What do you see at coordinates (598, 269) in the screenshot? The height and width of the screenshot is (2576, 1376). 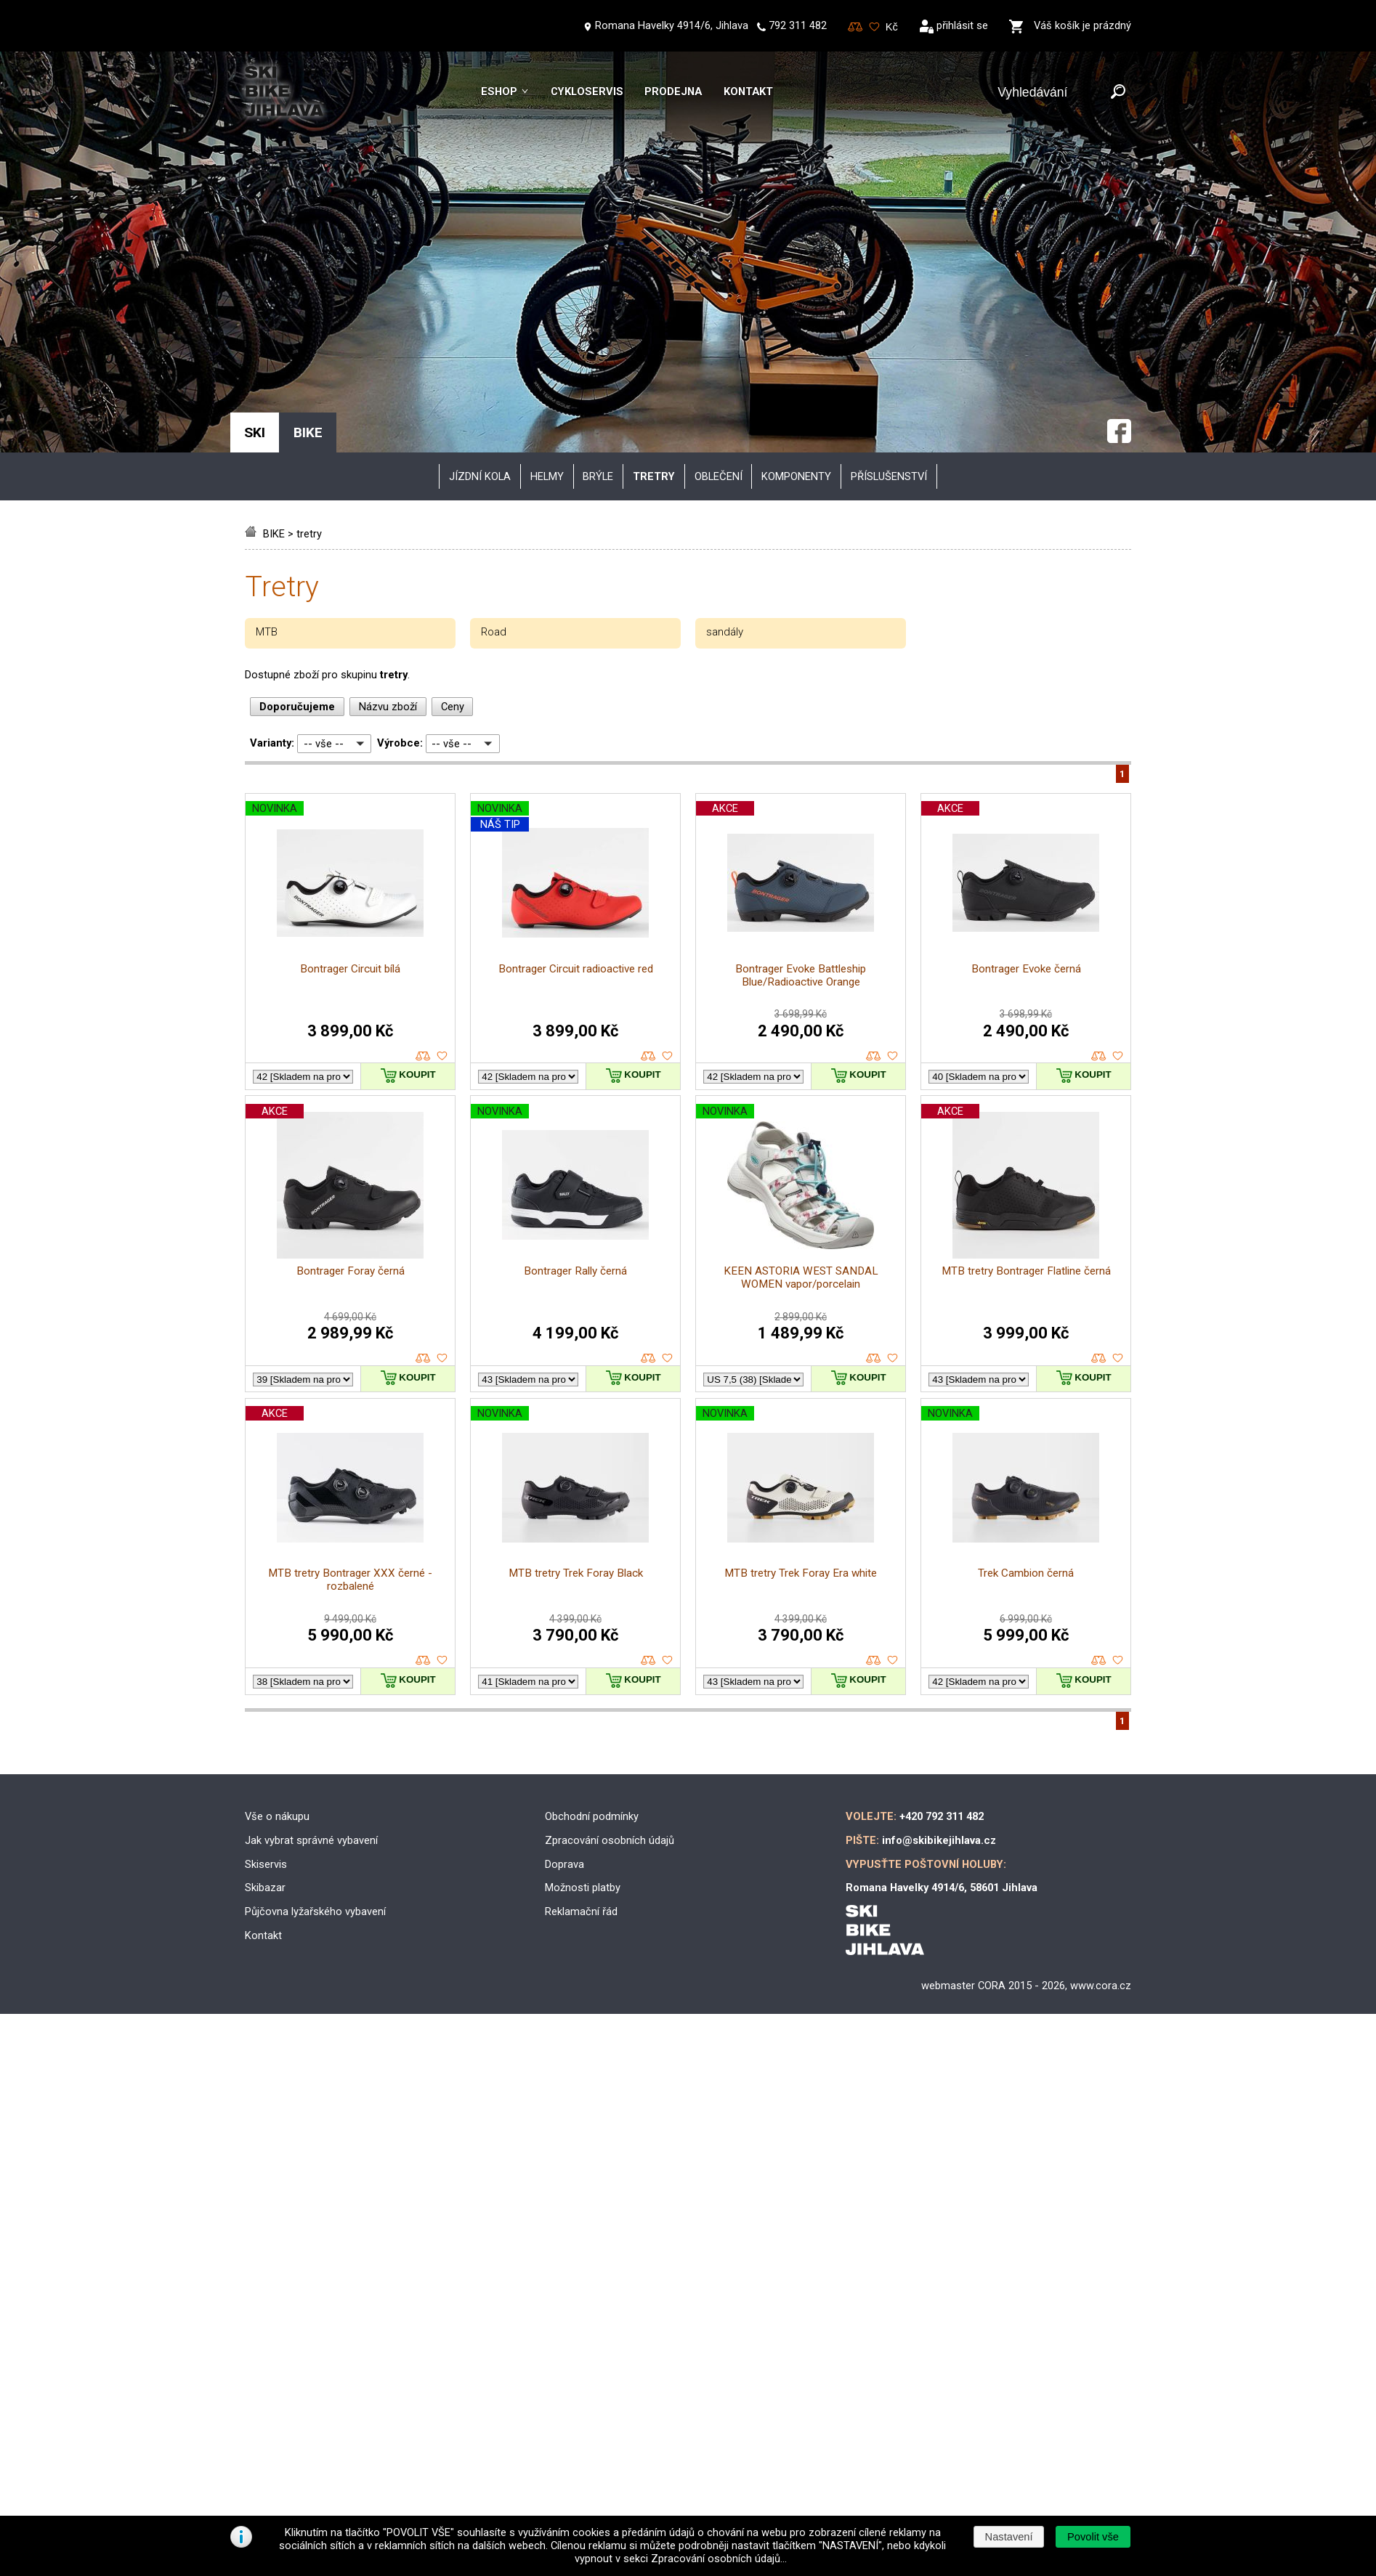 I see `brýle` at bounding box center [598, 269].